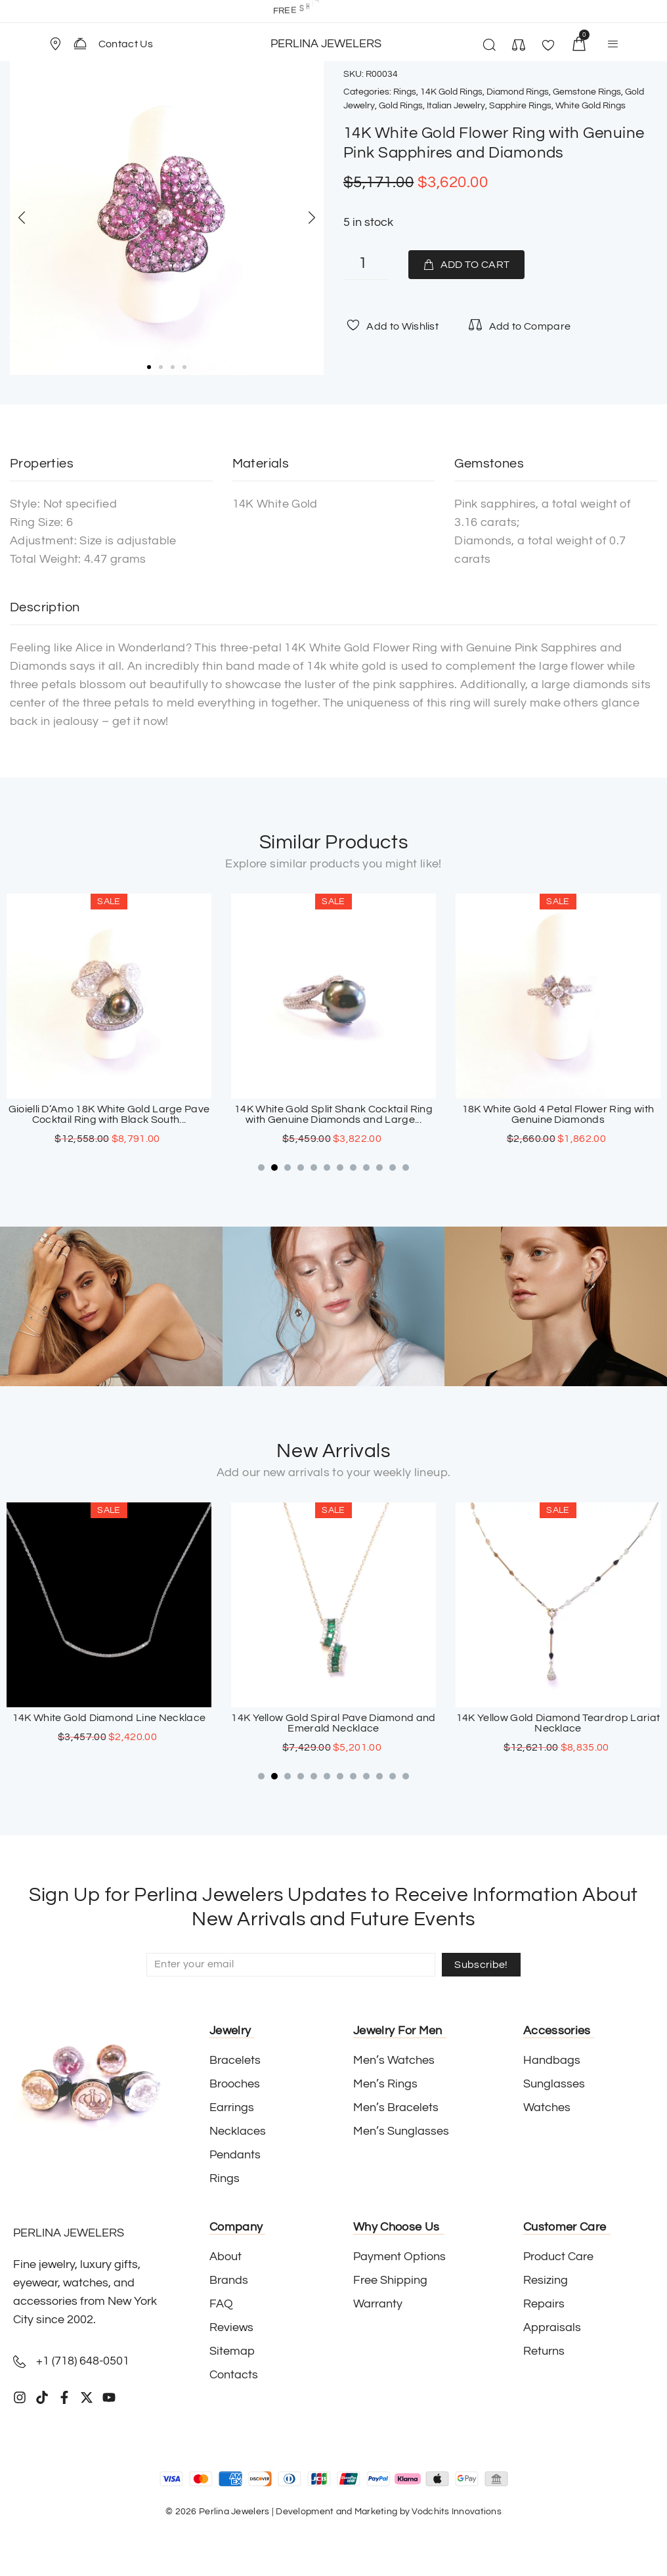 The image size is (667, 2576). I want to click on [button], so click(61, 44).